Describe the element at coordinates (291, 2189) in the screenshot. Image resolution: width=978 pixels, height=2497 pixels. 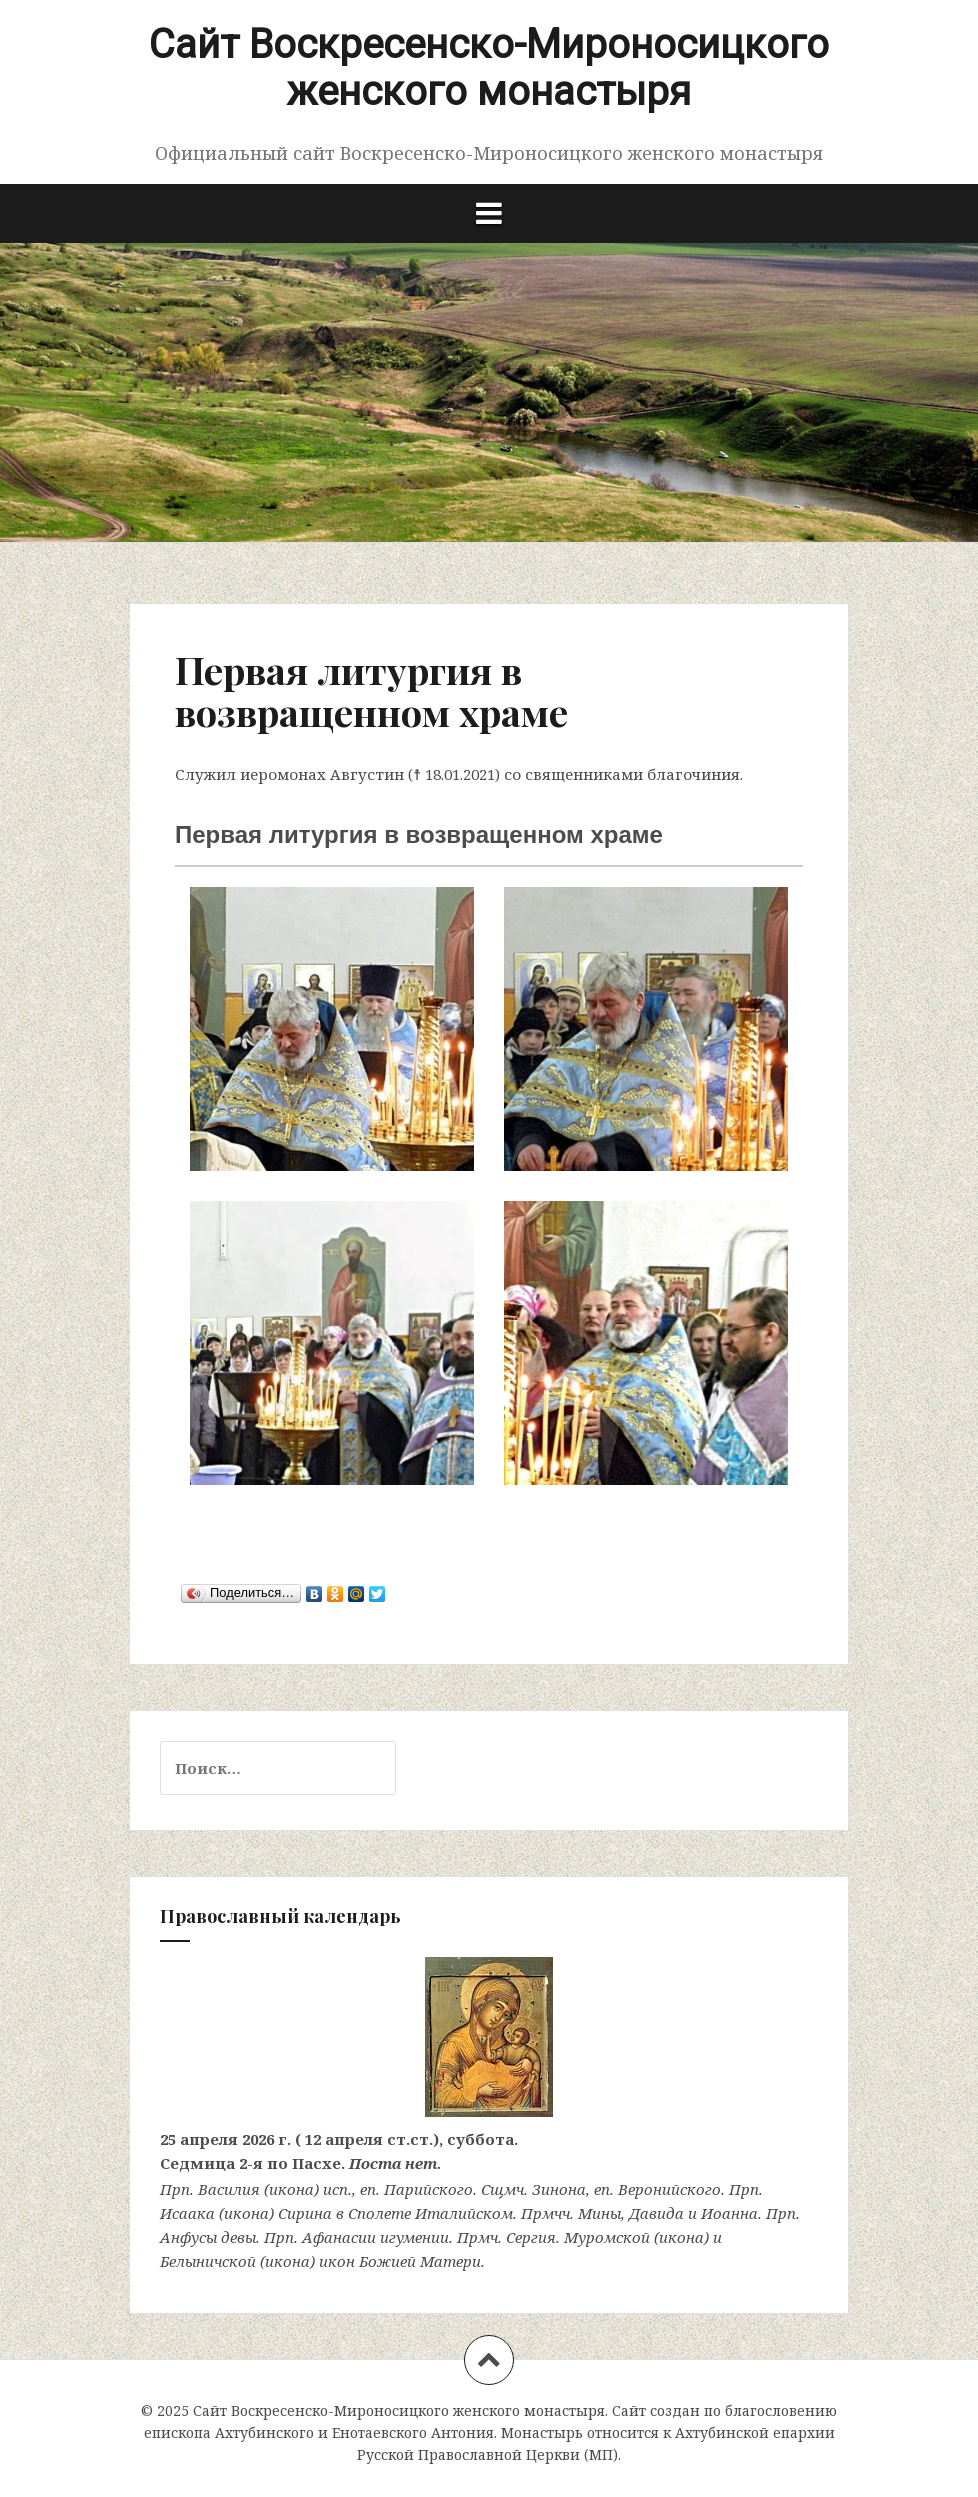
I see `икона` at that location.